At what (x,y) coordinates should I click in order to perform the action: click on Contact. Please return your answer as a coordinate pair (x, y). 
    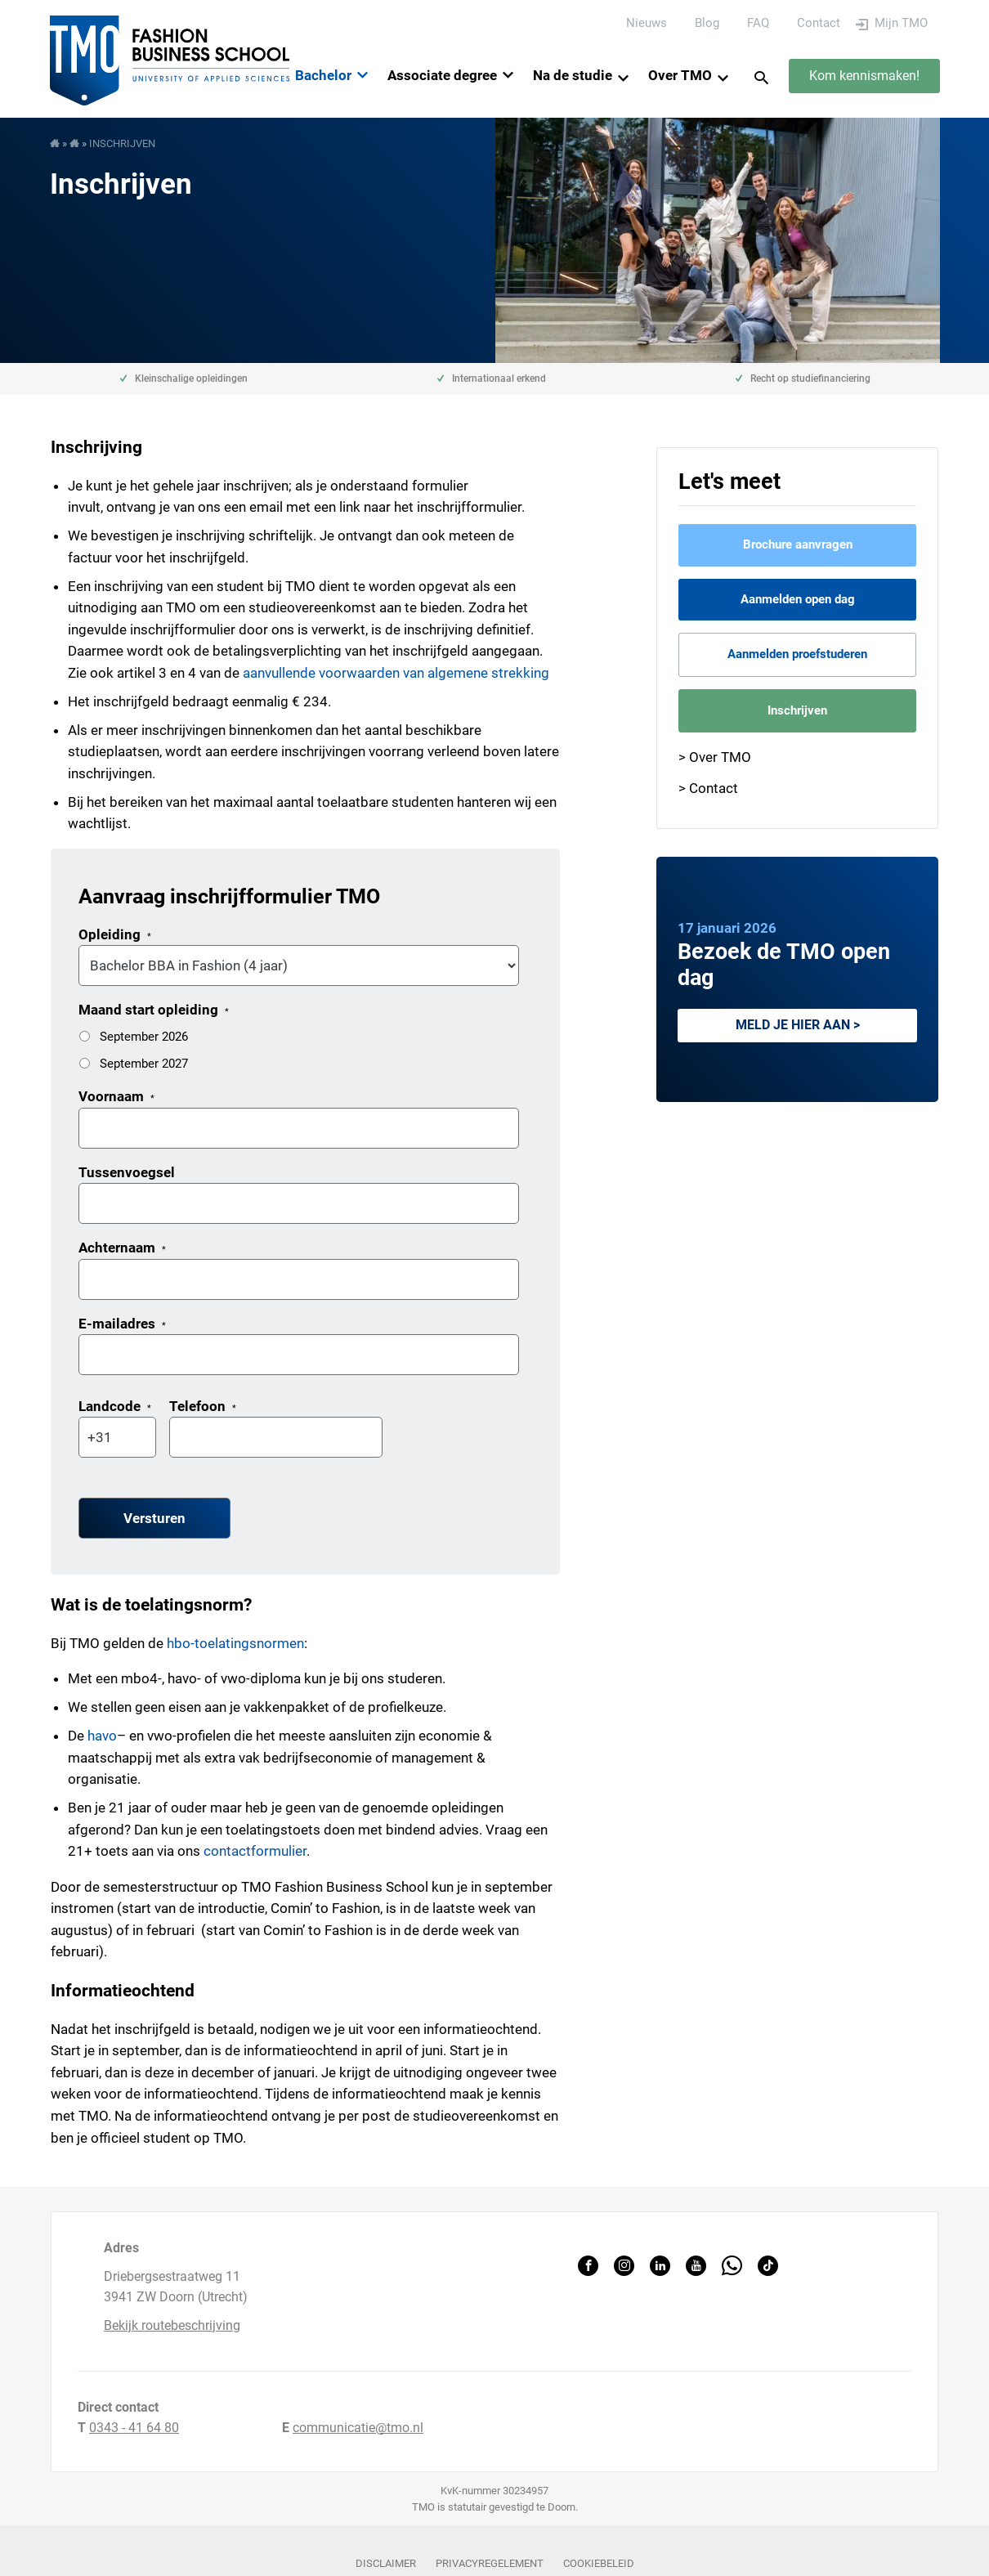
    Looking at the image, I should click on (818, 23).